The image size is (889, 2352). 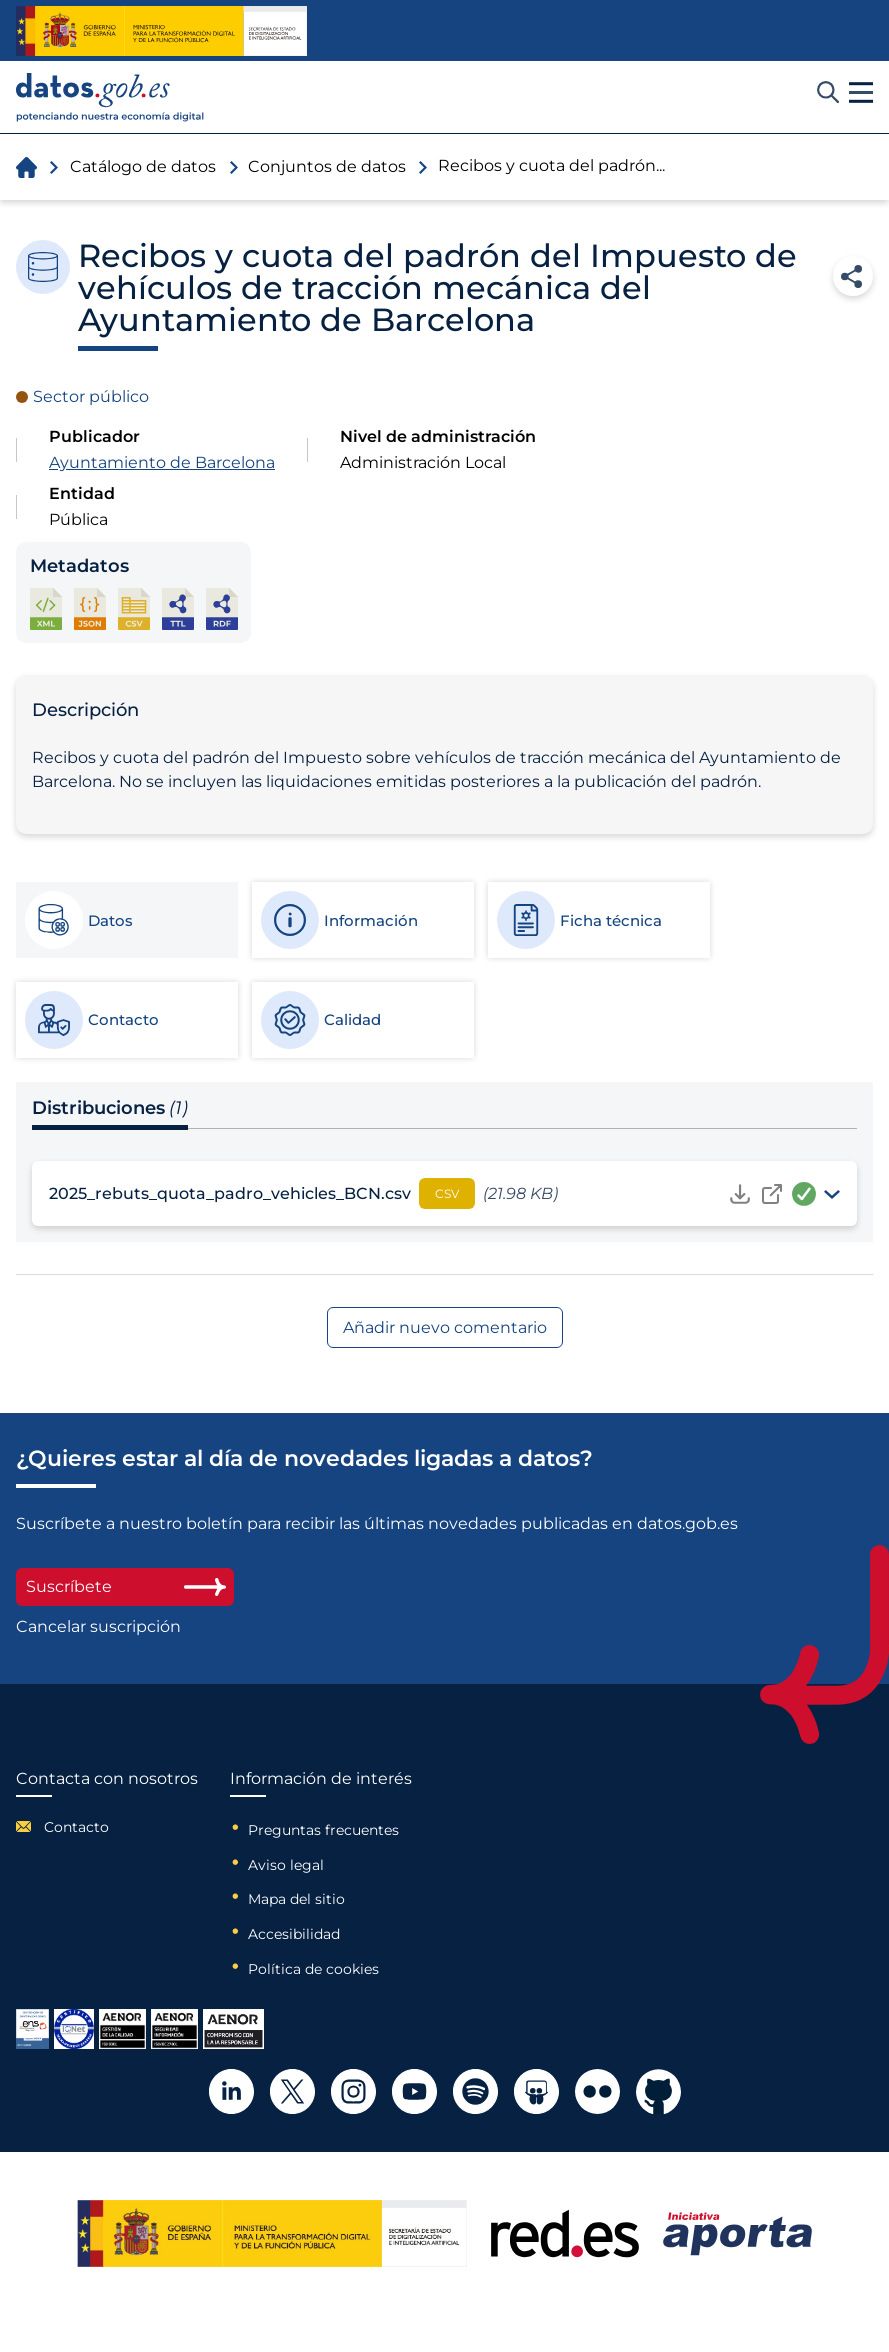 I want to click on Política de cookies, so click(x=313, y=1969).